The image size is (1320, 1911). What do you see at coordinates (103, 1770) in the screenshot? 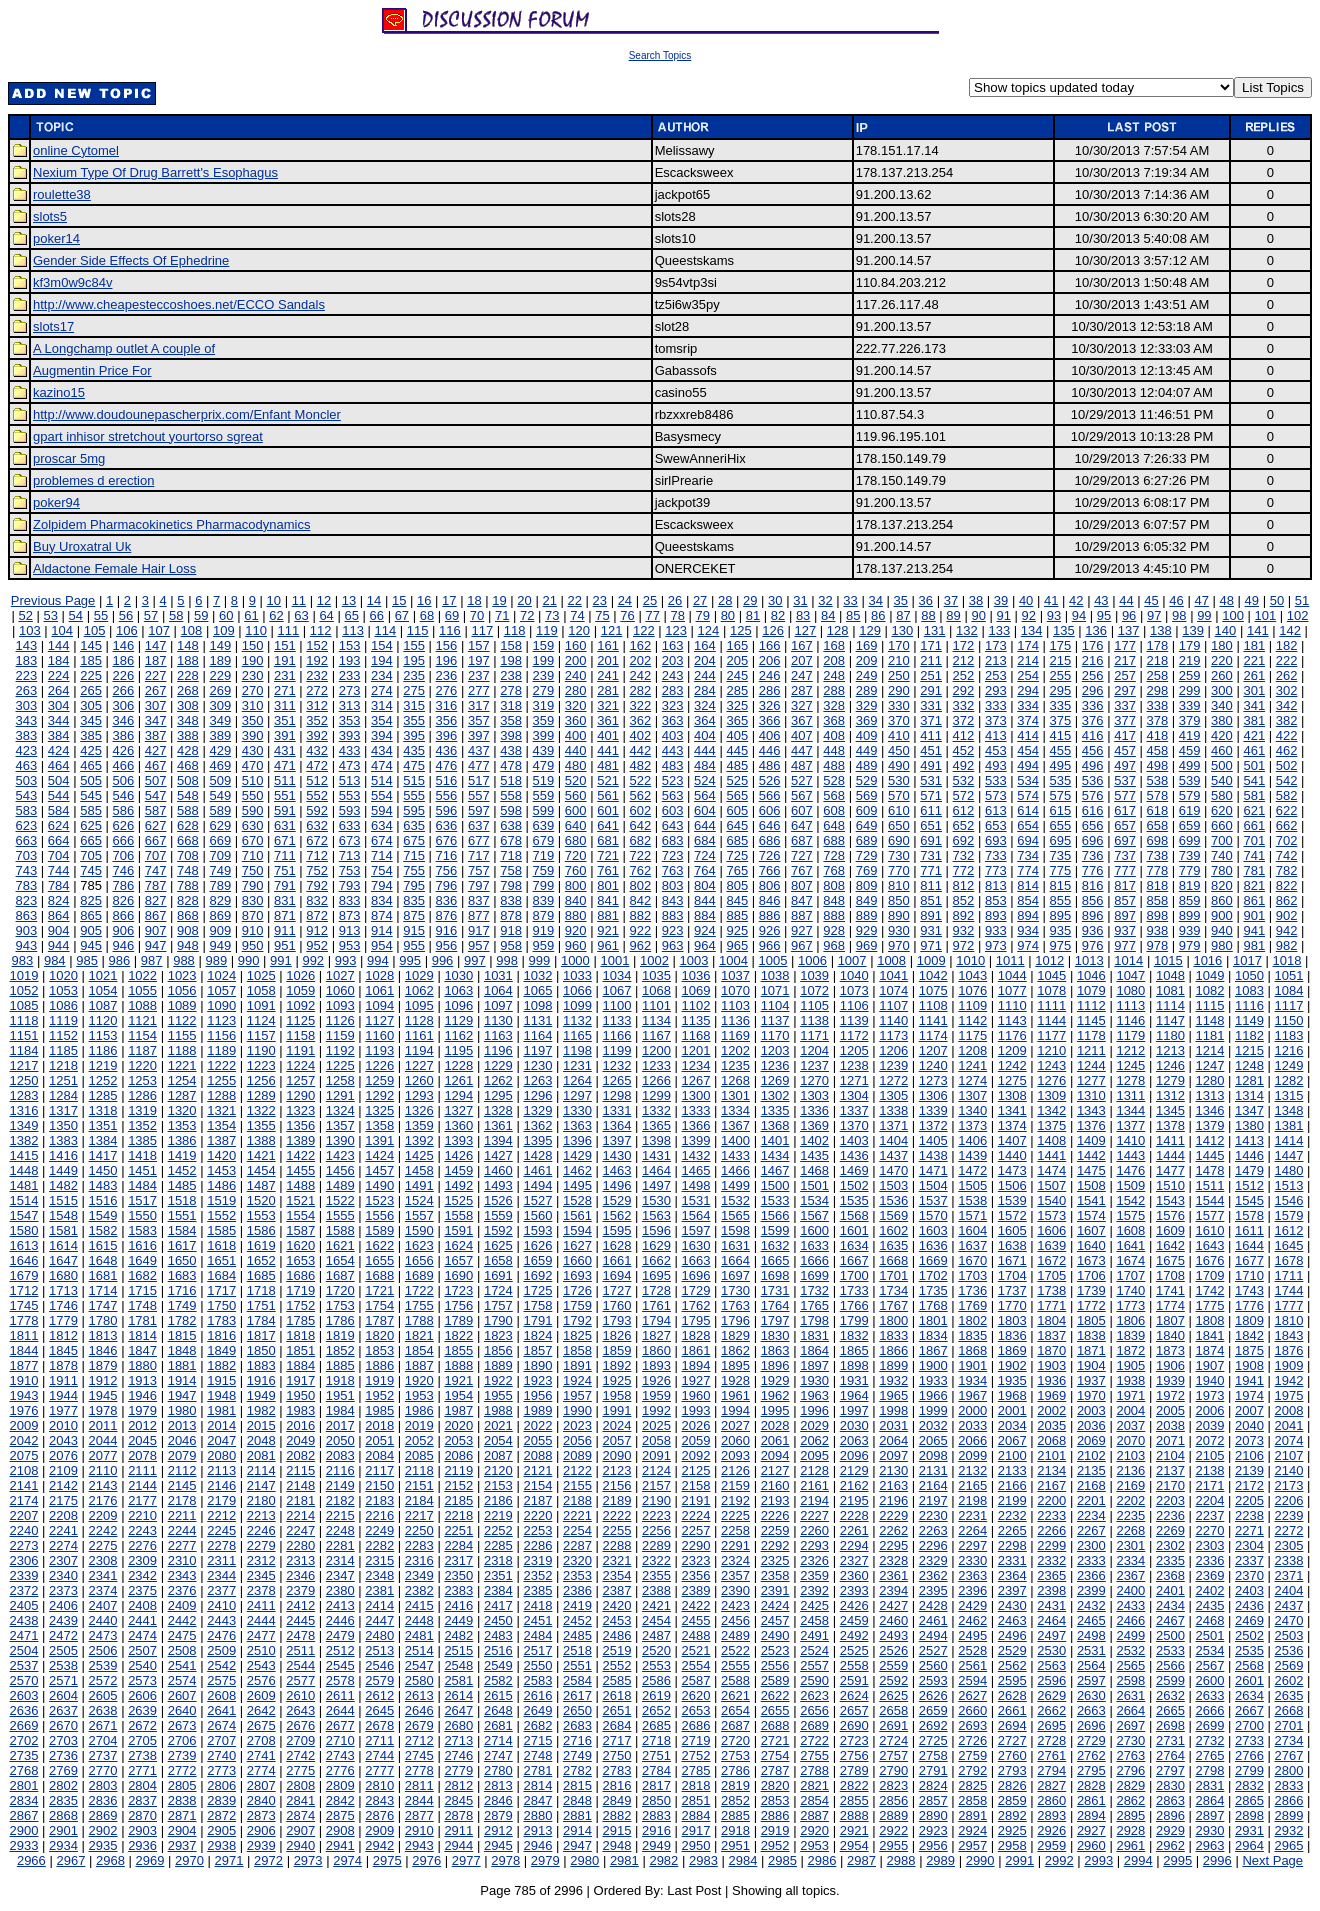
I see `2770` at bounding box center [103, 1770].